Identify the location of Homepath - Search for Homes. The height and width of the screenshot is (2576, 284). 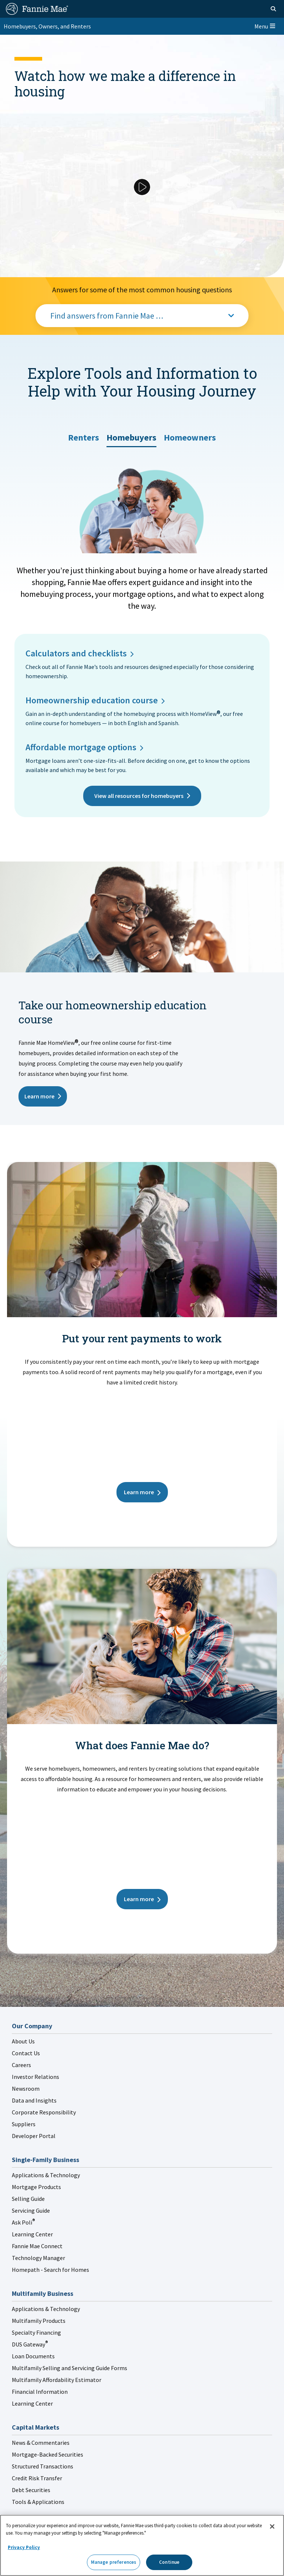
(50, 2269).